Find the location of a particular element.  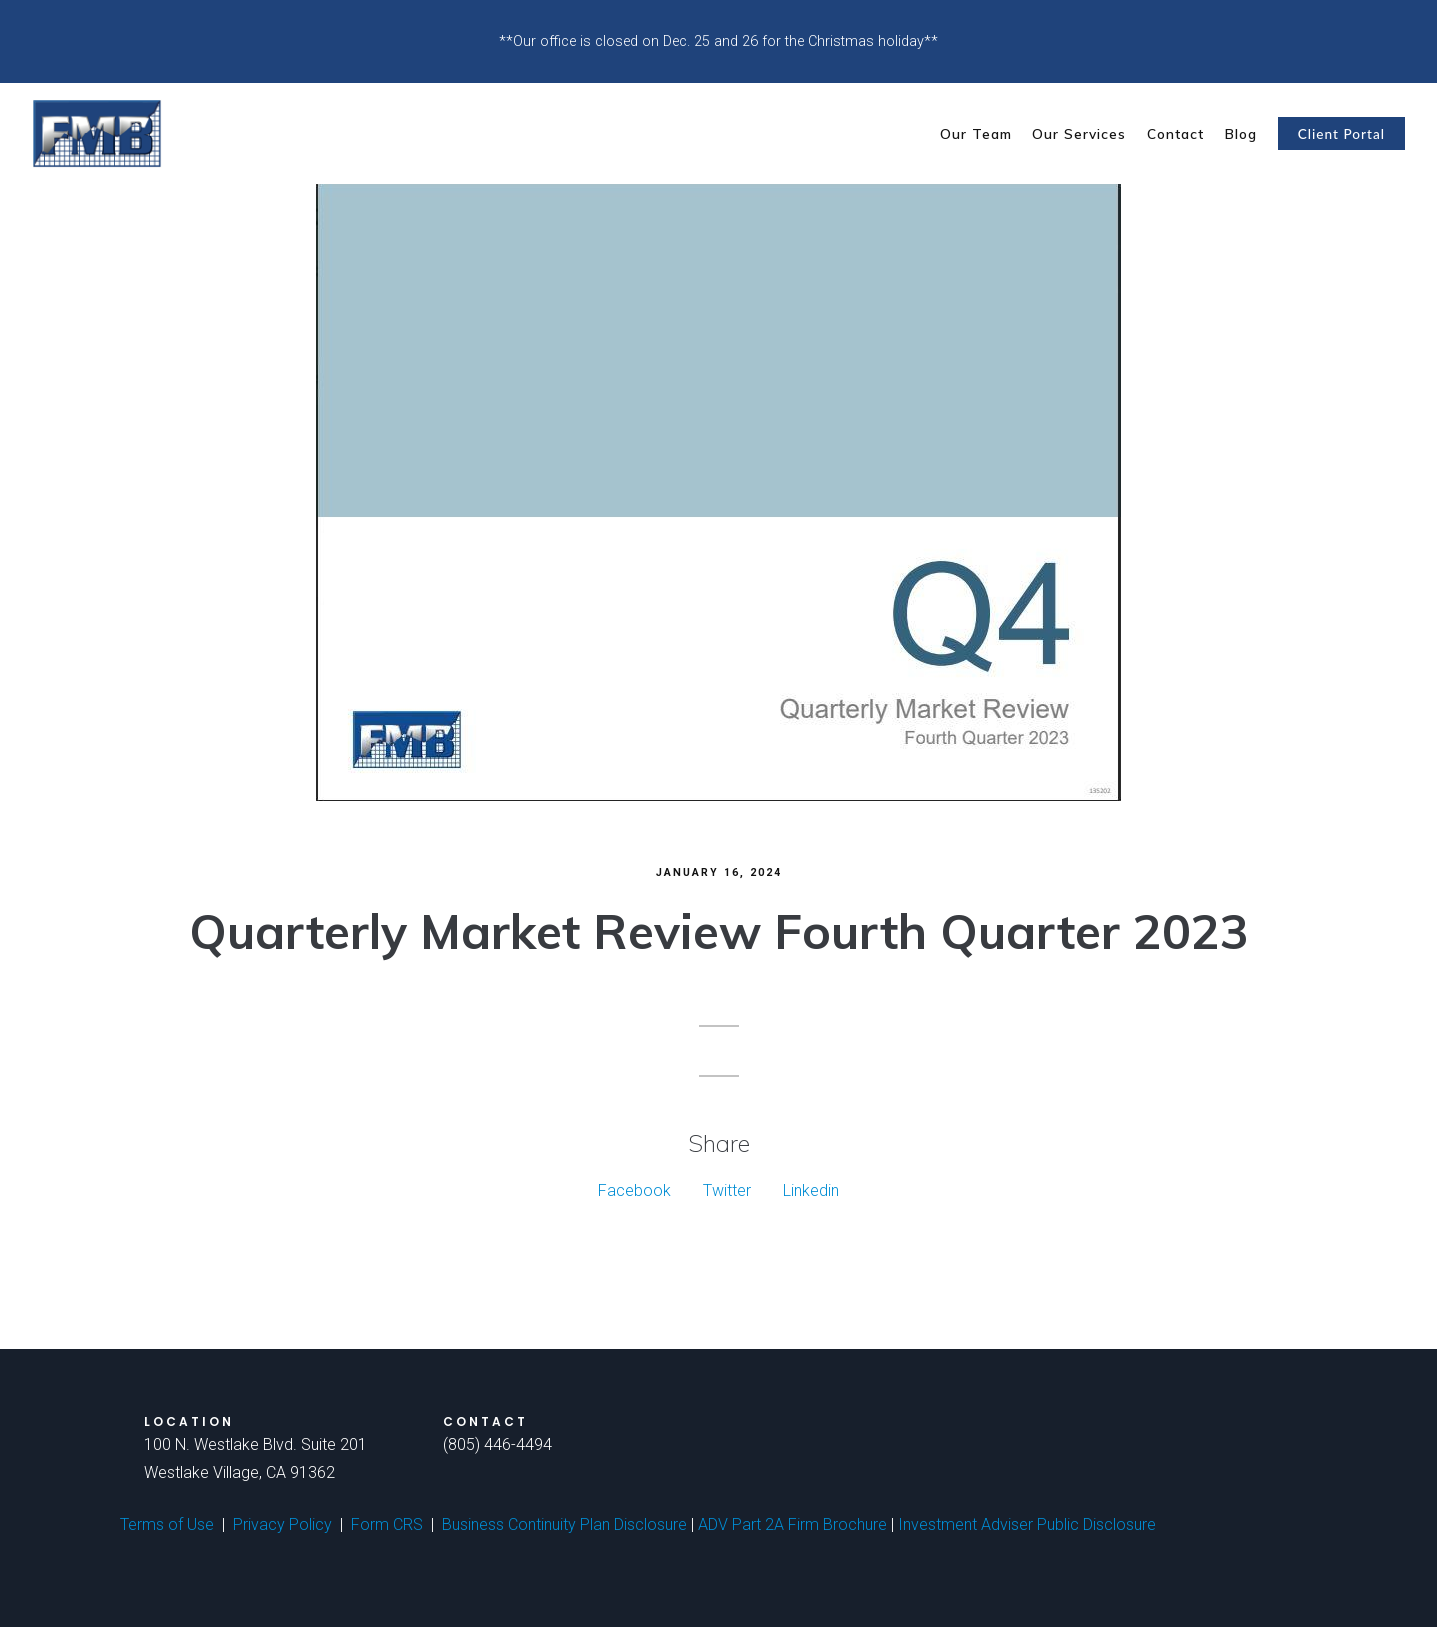

Privacy Policy is located at coordinates (282, 1524).